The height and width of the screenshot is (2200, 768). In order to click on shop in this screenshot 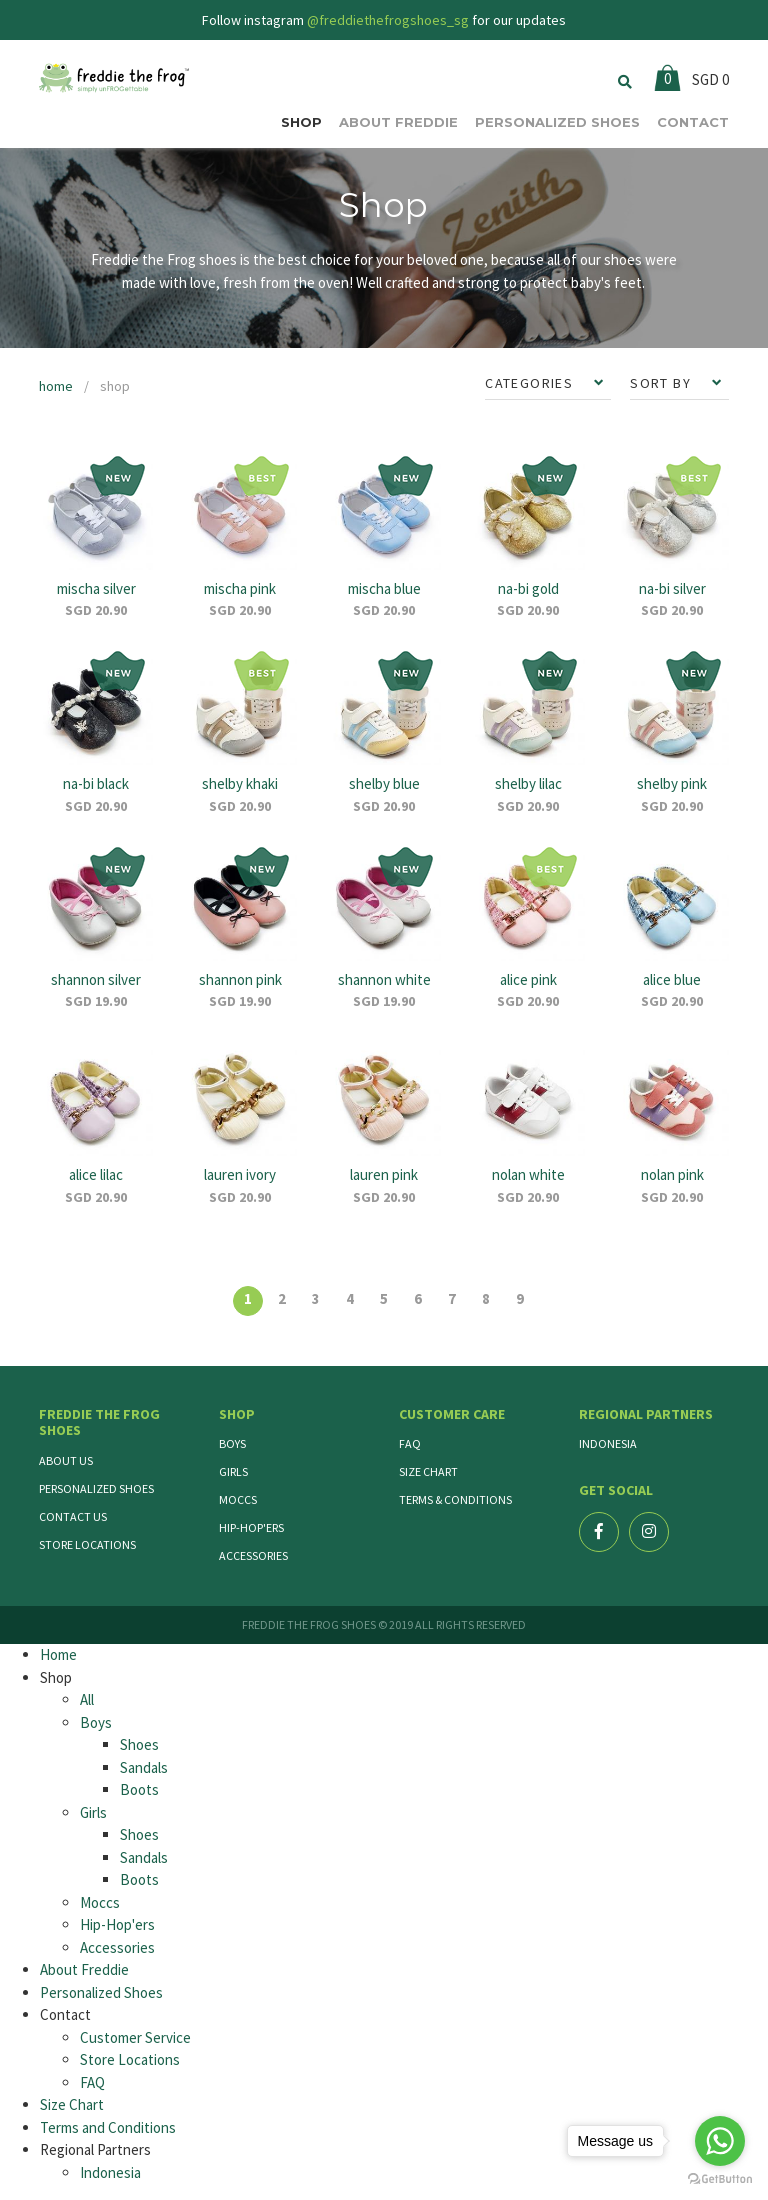, I will do `click(115, 386)`.